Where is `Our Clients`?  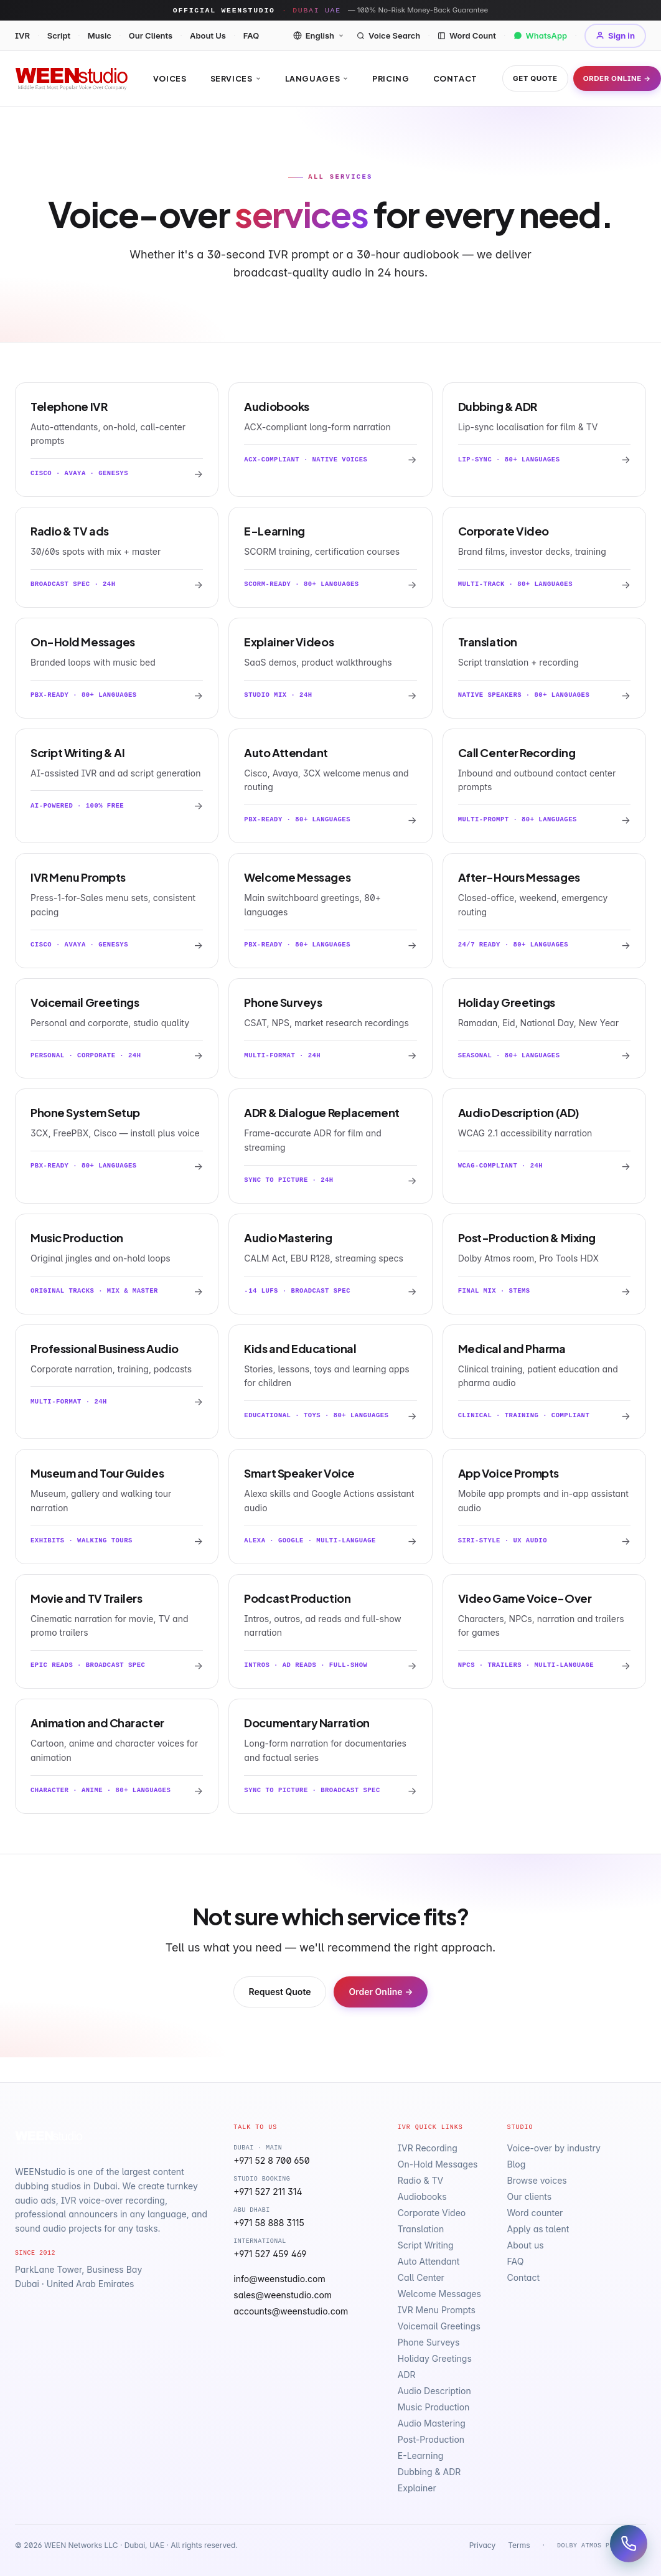 Our Clients is located at coordinates (151, 35).